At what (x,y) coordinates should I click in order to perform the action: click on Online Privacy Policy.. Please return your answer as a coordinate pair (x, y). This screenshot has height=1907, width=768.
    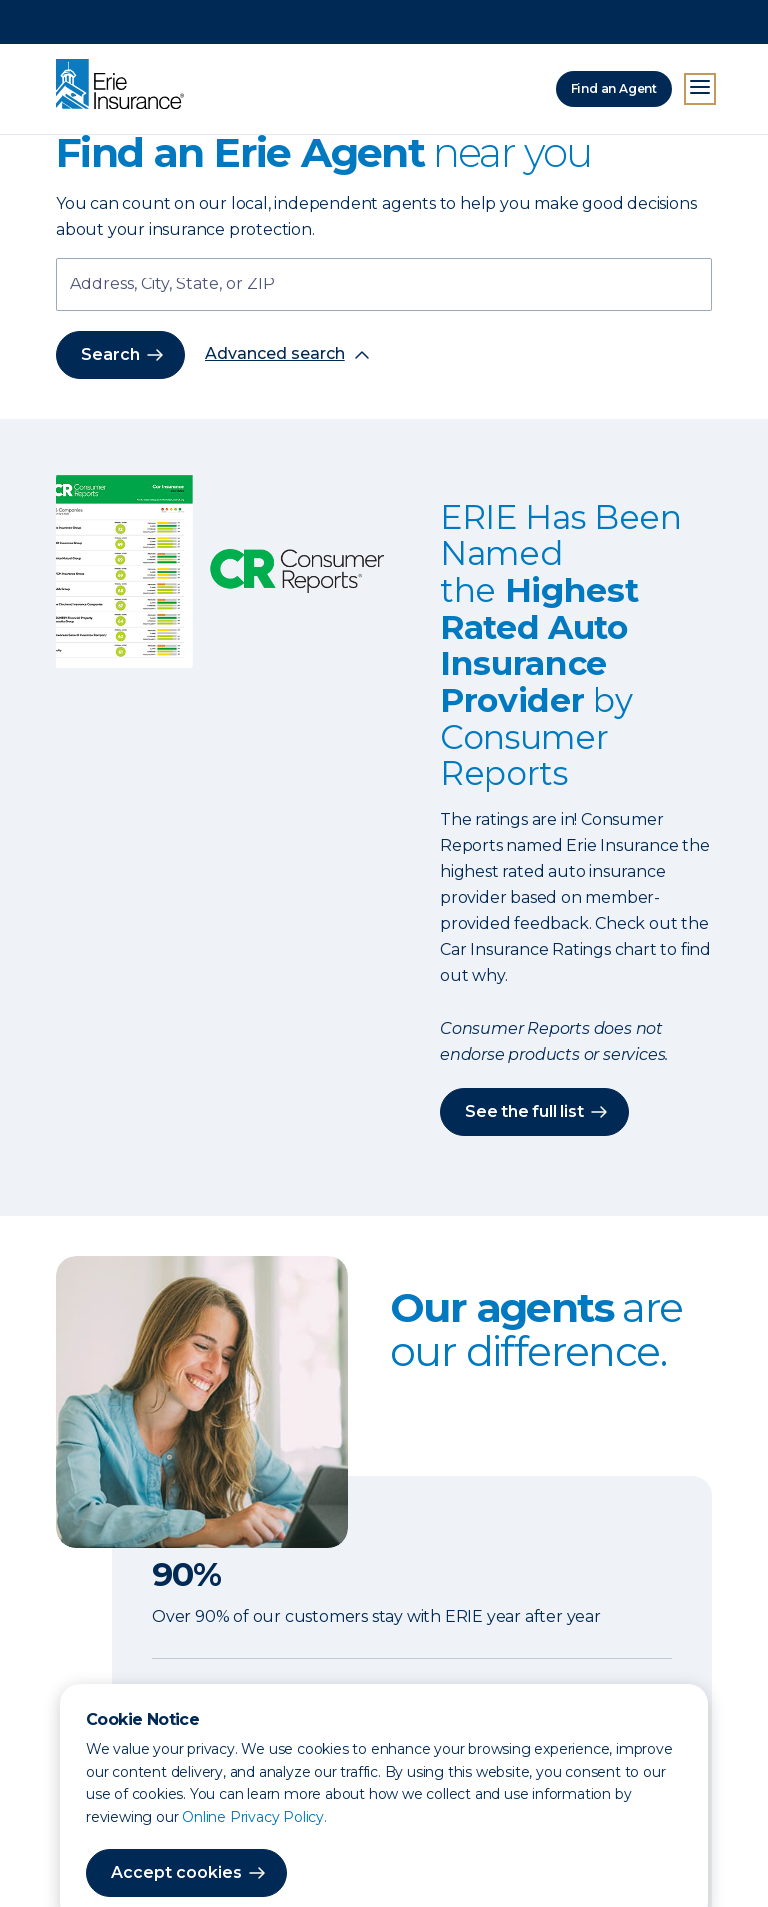
    Looking at the image, I should click on (254, 1773).